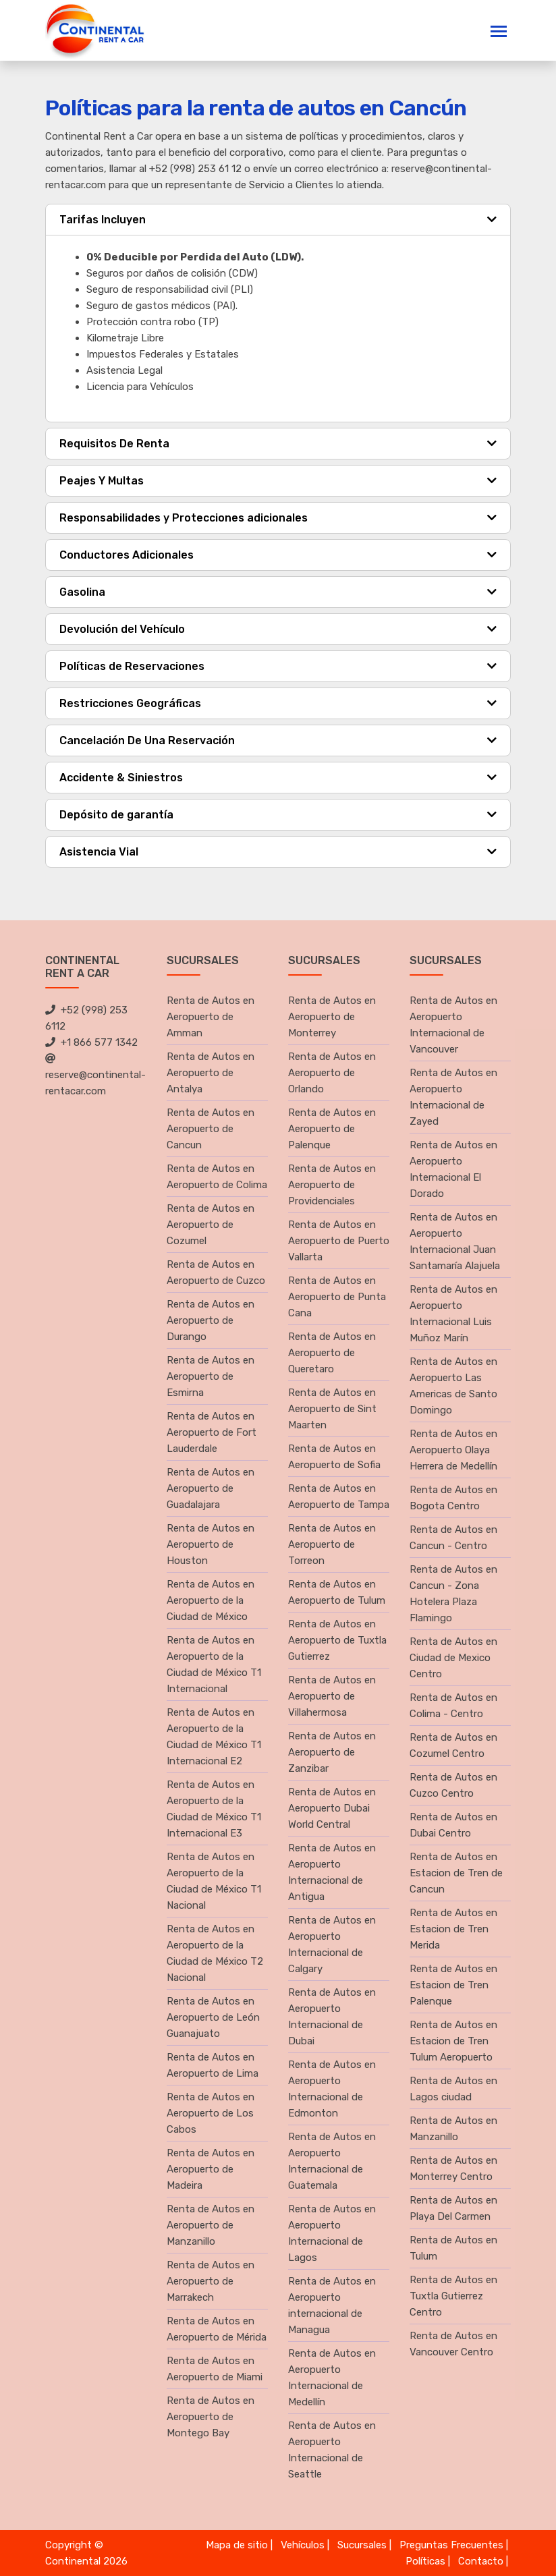 This screenshot has height=2576, width=556. What do you see at coordinates (332, 1409) in the screenshot?
I see `Renta de Autos en Aeropuerto de Sint Maarten` at bounding box center [332, 1409].